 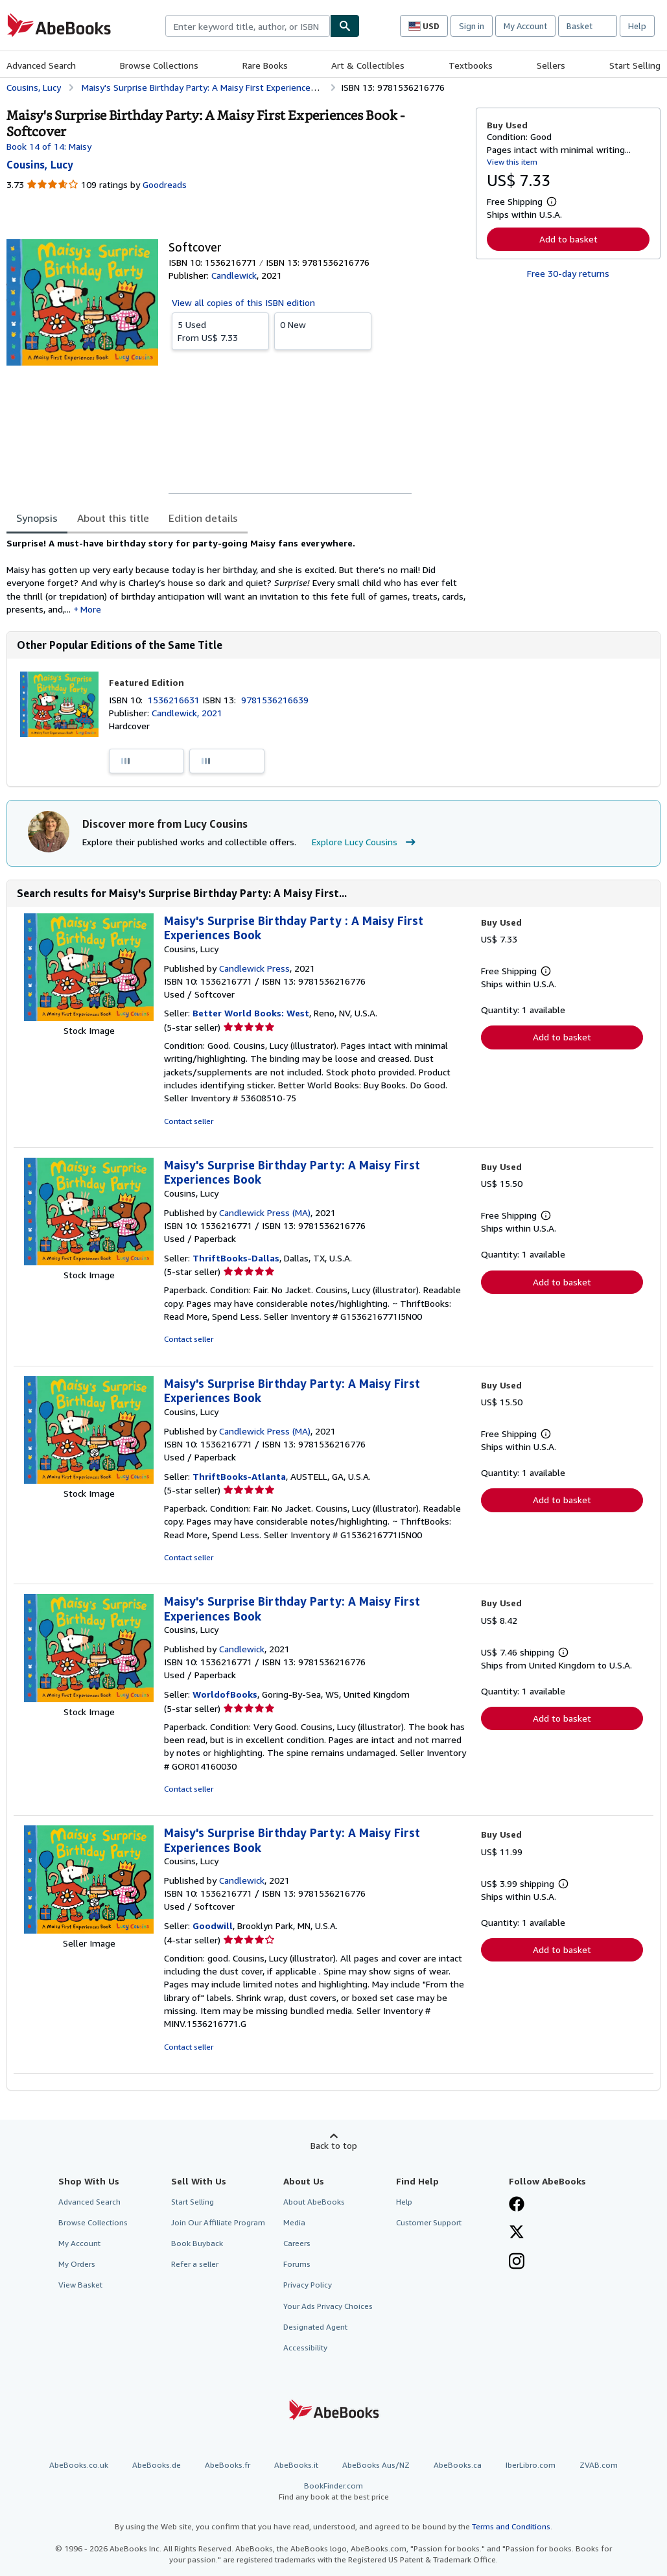 What do you see at coordinates (76, 2264) in the screenshot?
I see `My Orders` at bounding box center [76, 2264].